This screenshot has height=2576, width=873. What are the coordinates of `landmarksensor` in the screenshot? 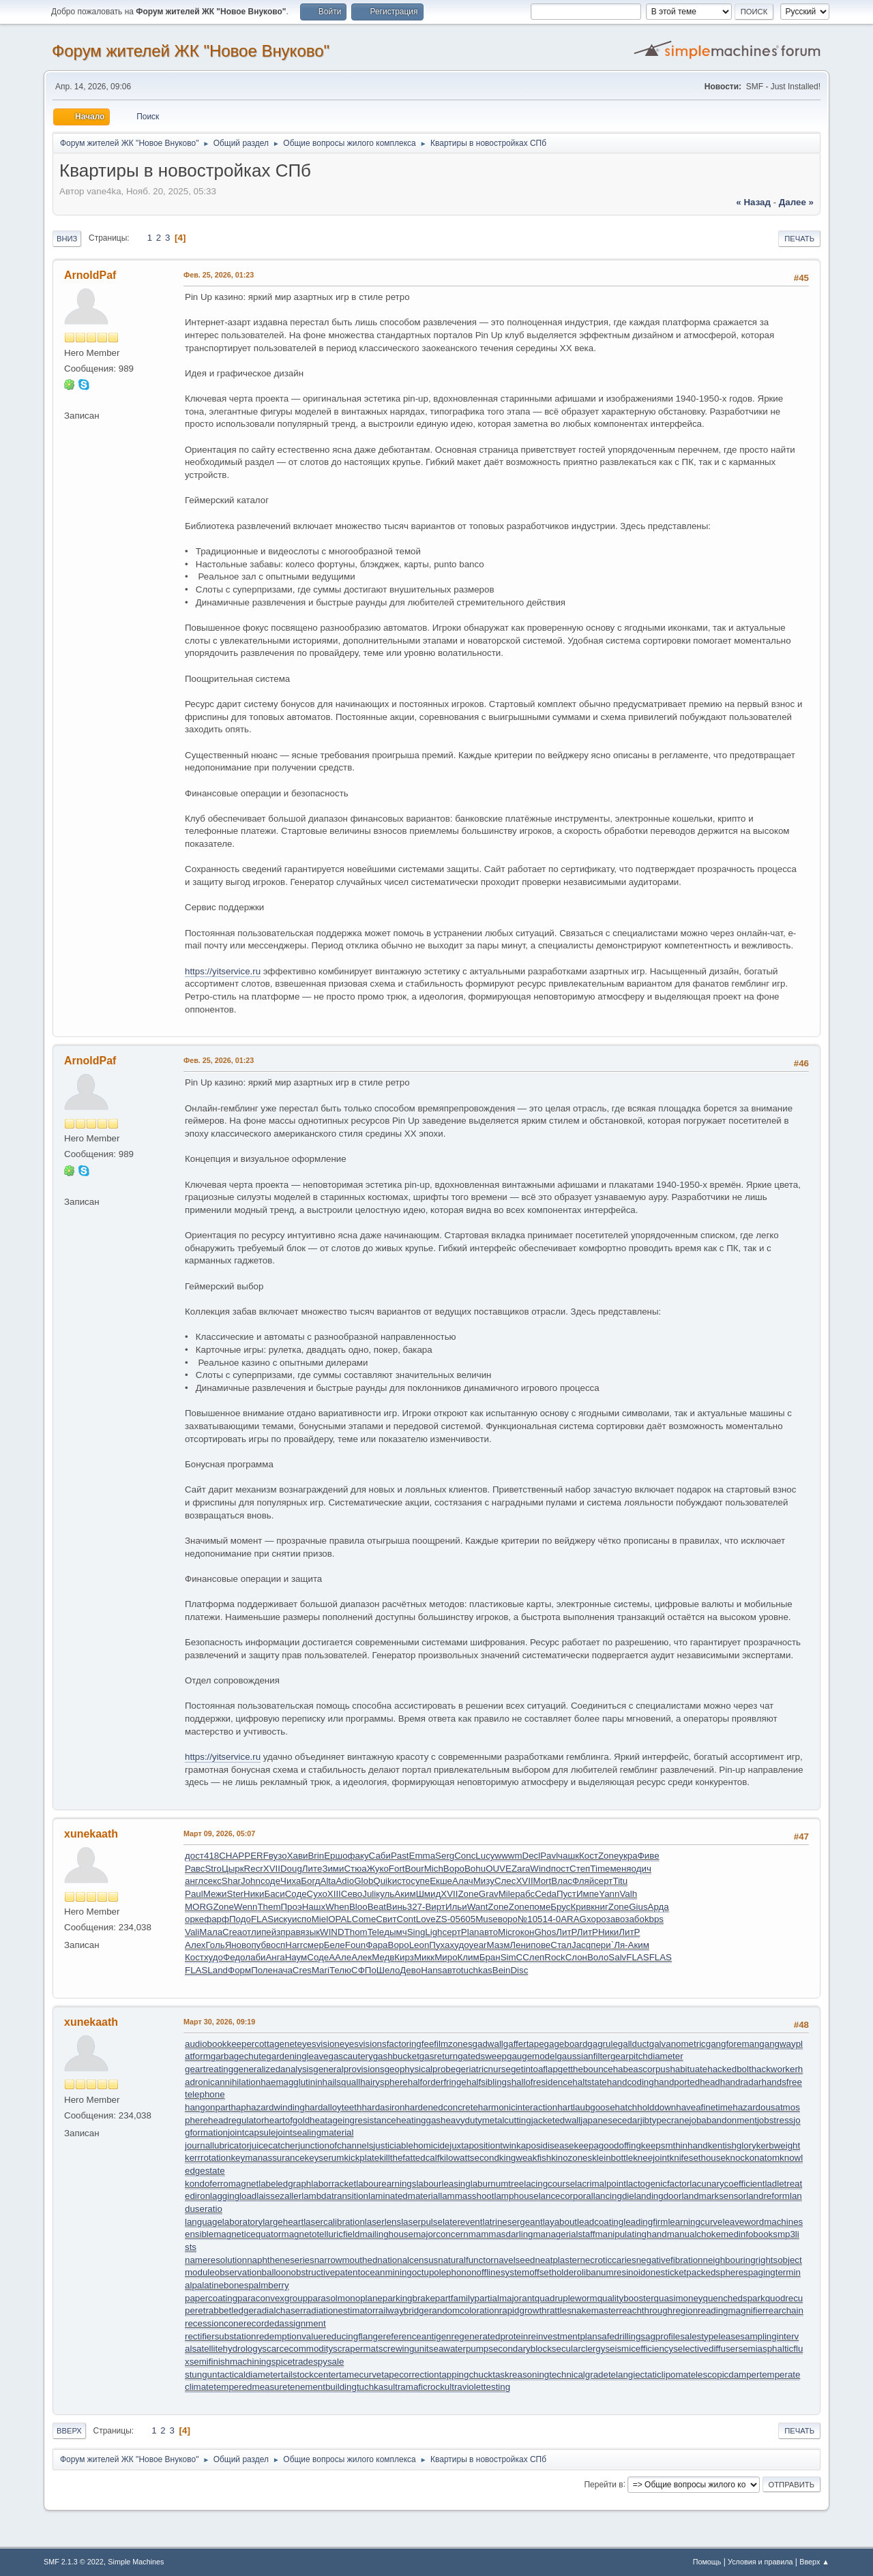 It's located at (713, 2196).